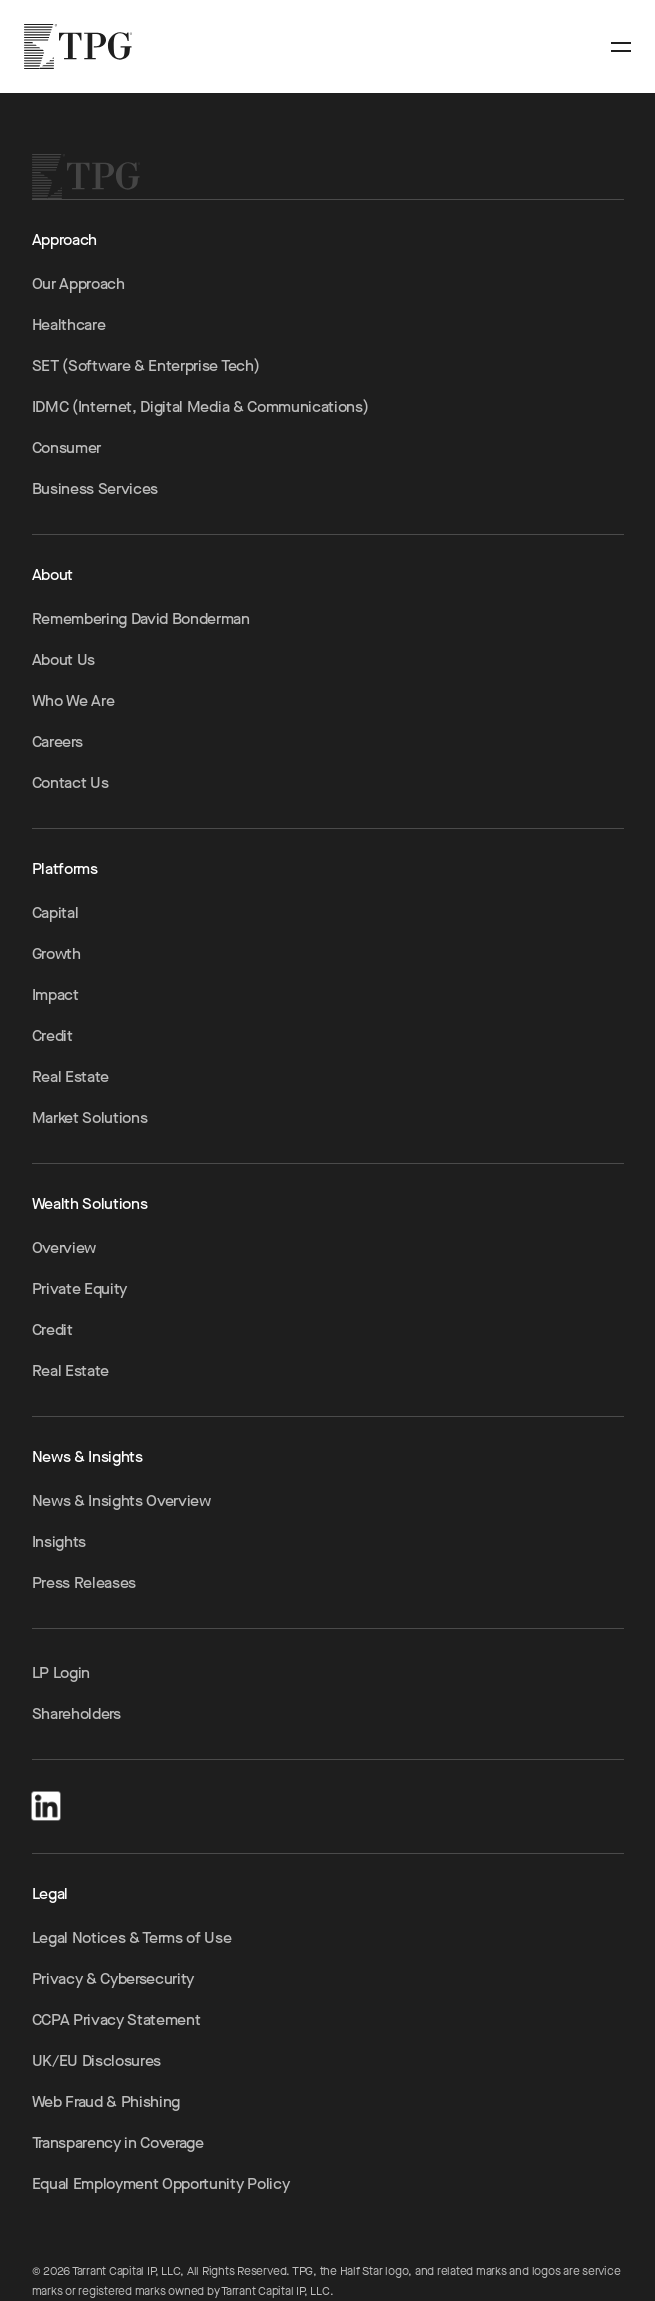 Image resolution: width=655 pixels, height=2301 pixels. What do you see at coordinates (116, 2019) in the screenshot?
I see `CCPA Privacy Statement` at bounding box center [116, 2019].